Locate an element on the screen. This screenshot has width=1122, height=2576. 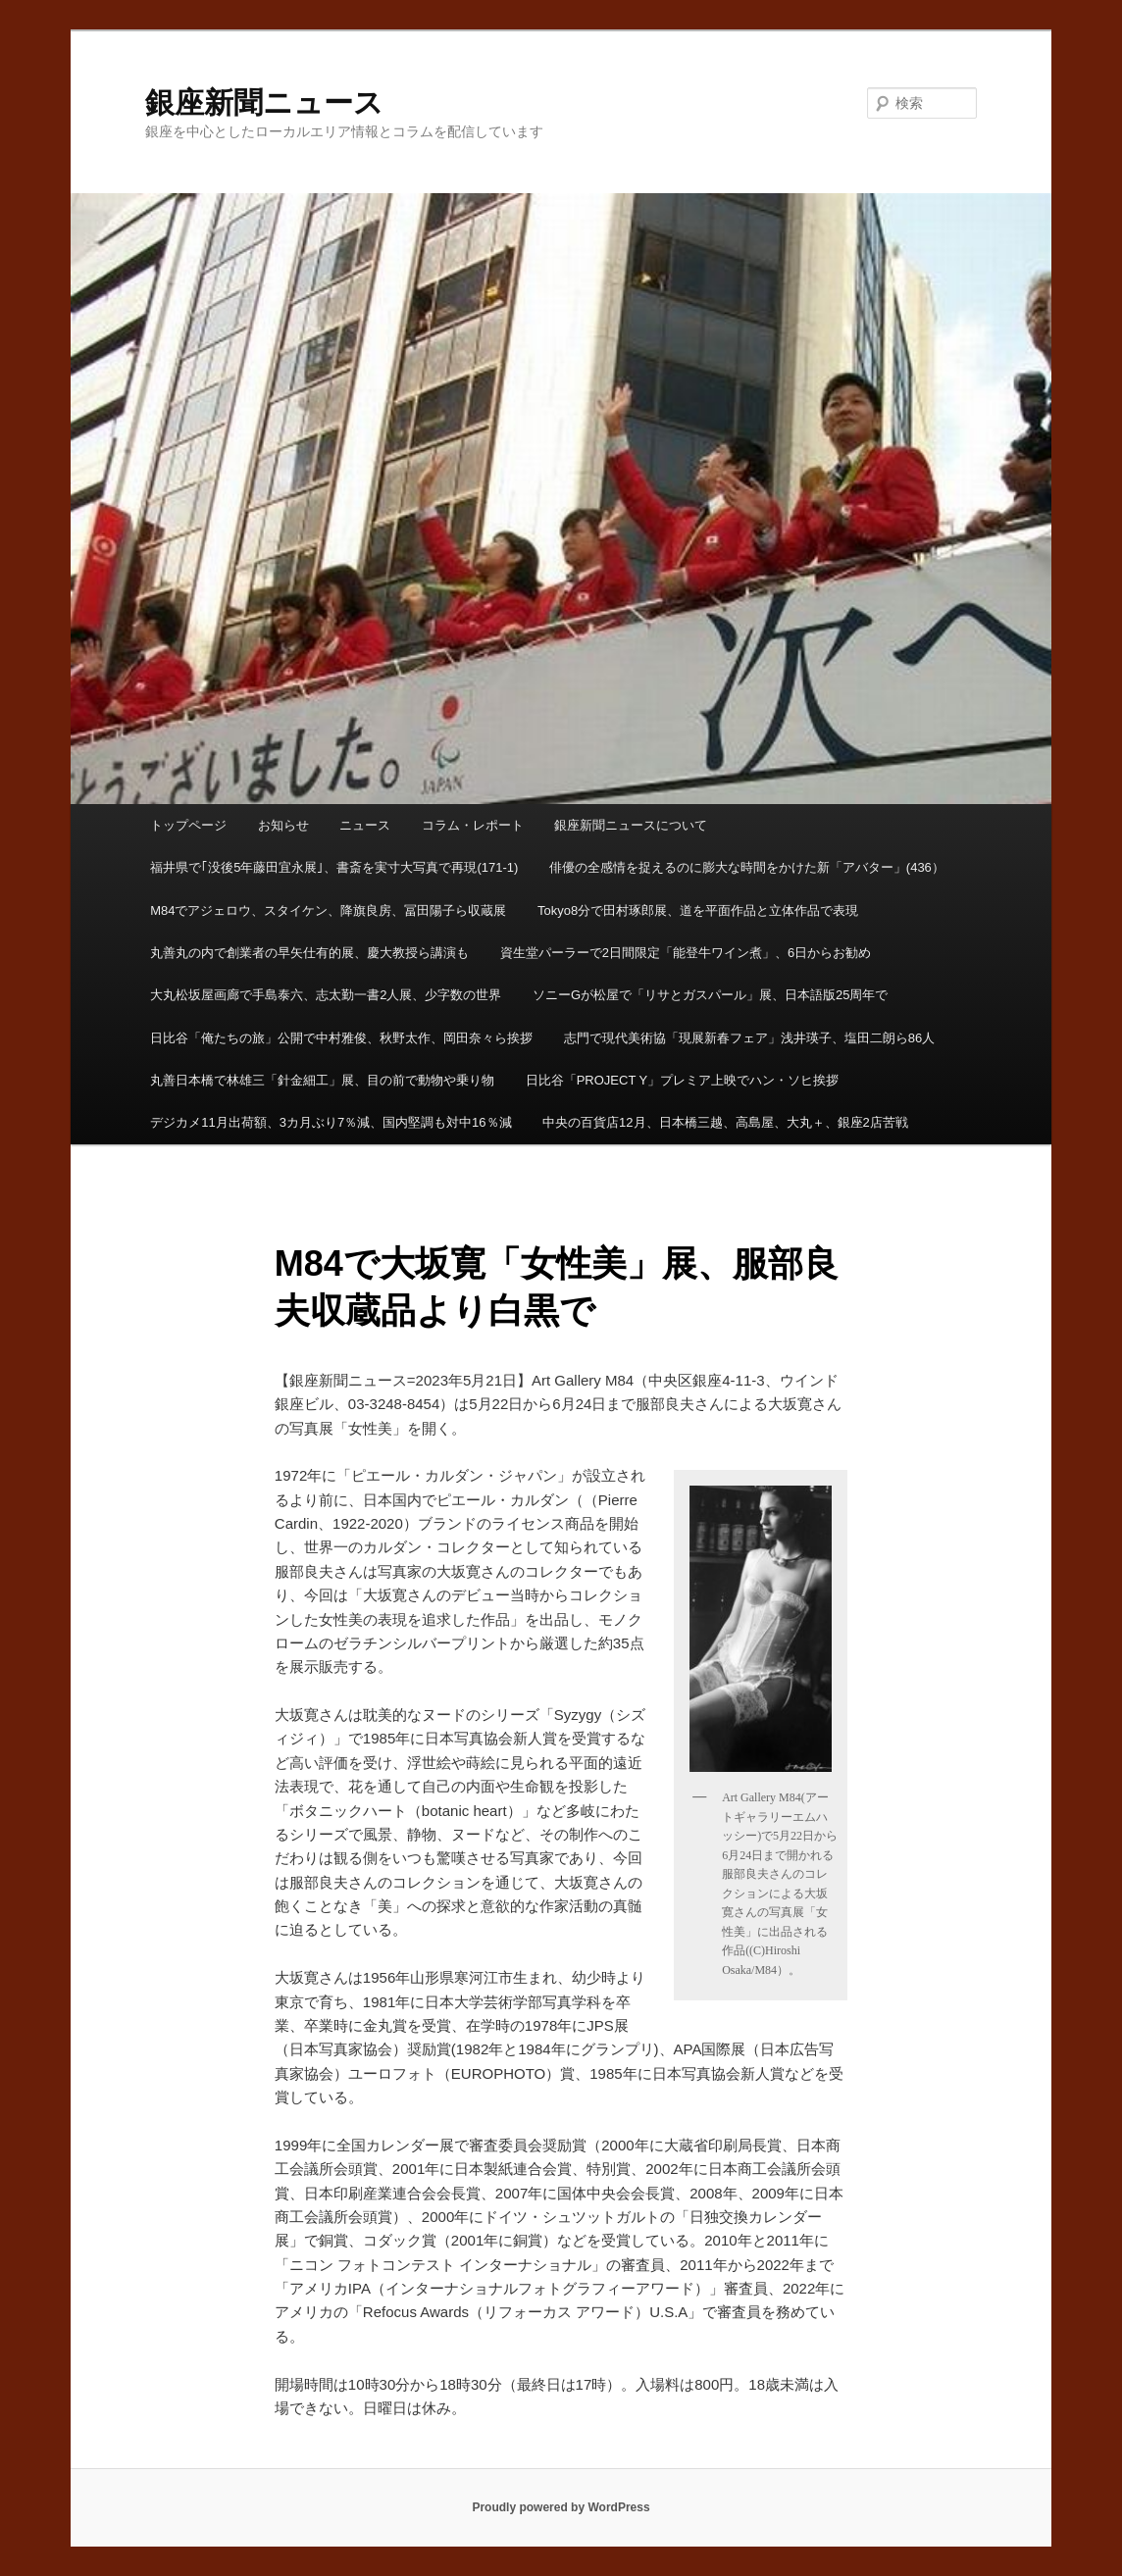
丸善日本橋で林雄三「針金細工」展、目の前で動物や乗り物 is located at coordinates (322, 1080).